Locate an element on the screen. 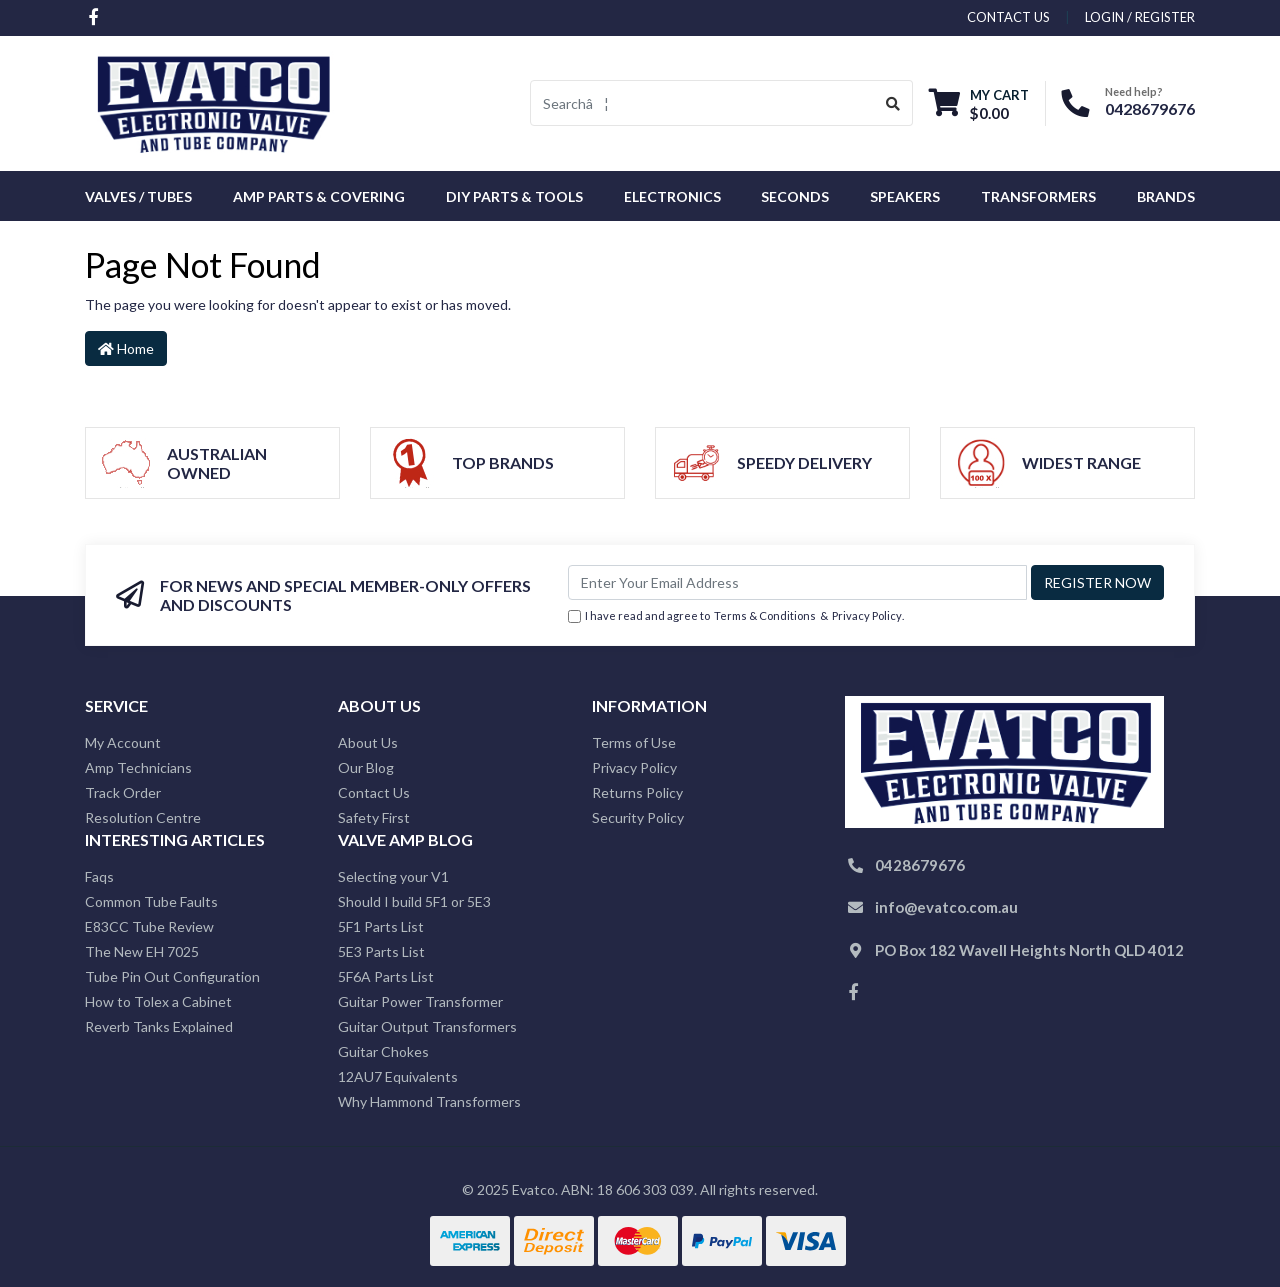 The image size is (1280, 1287). 5F6A Parts List is located at coordinates (386, 976).